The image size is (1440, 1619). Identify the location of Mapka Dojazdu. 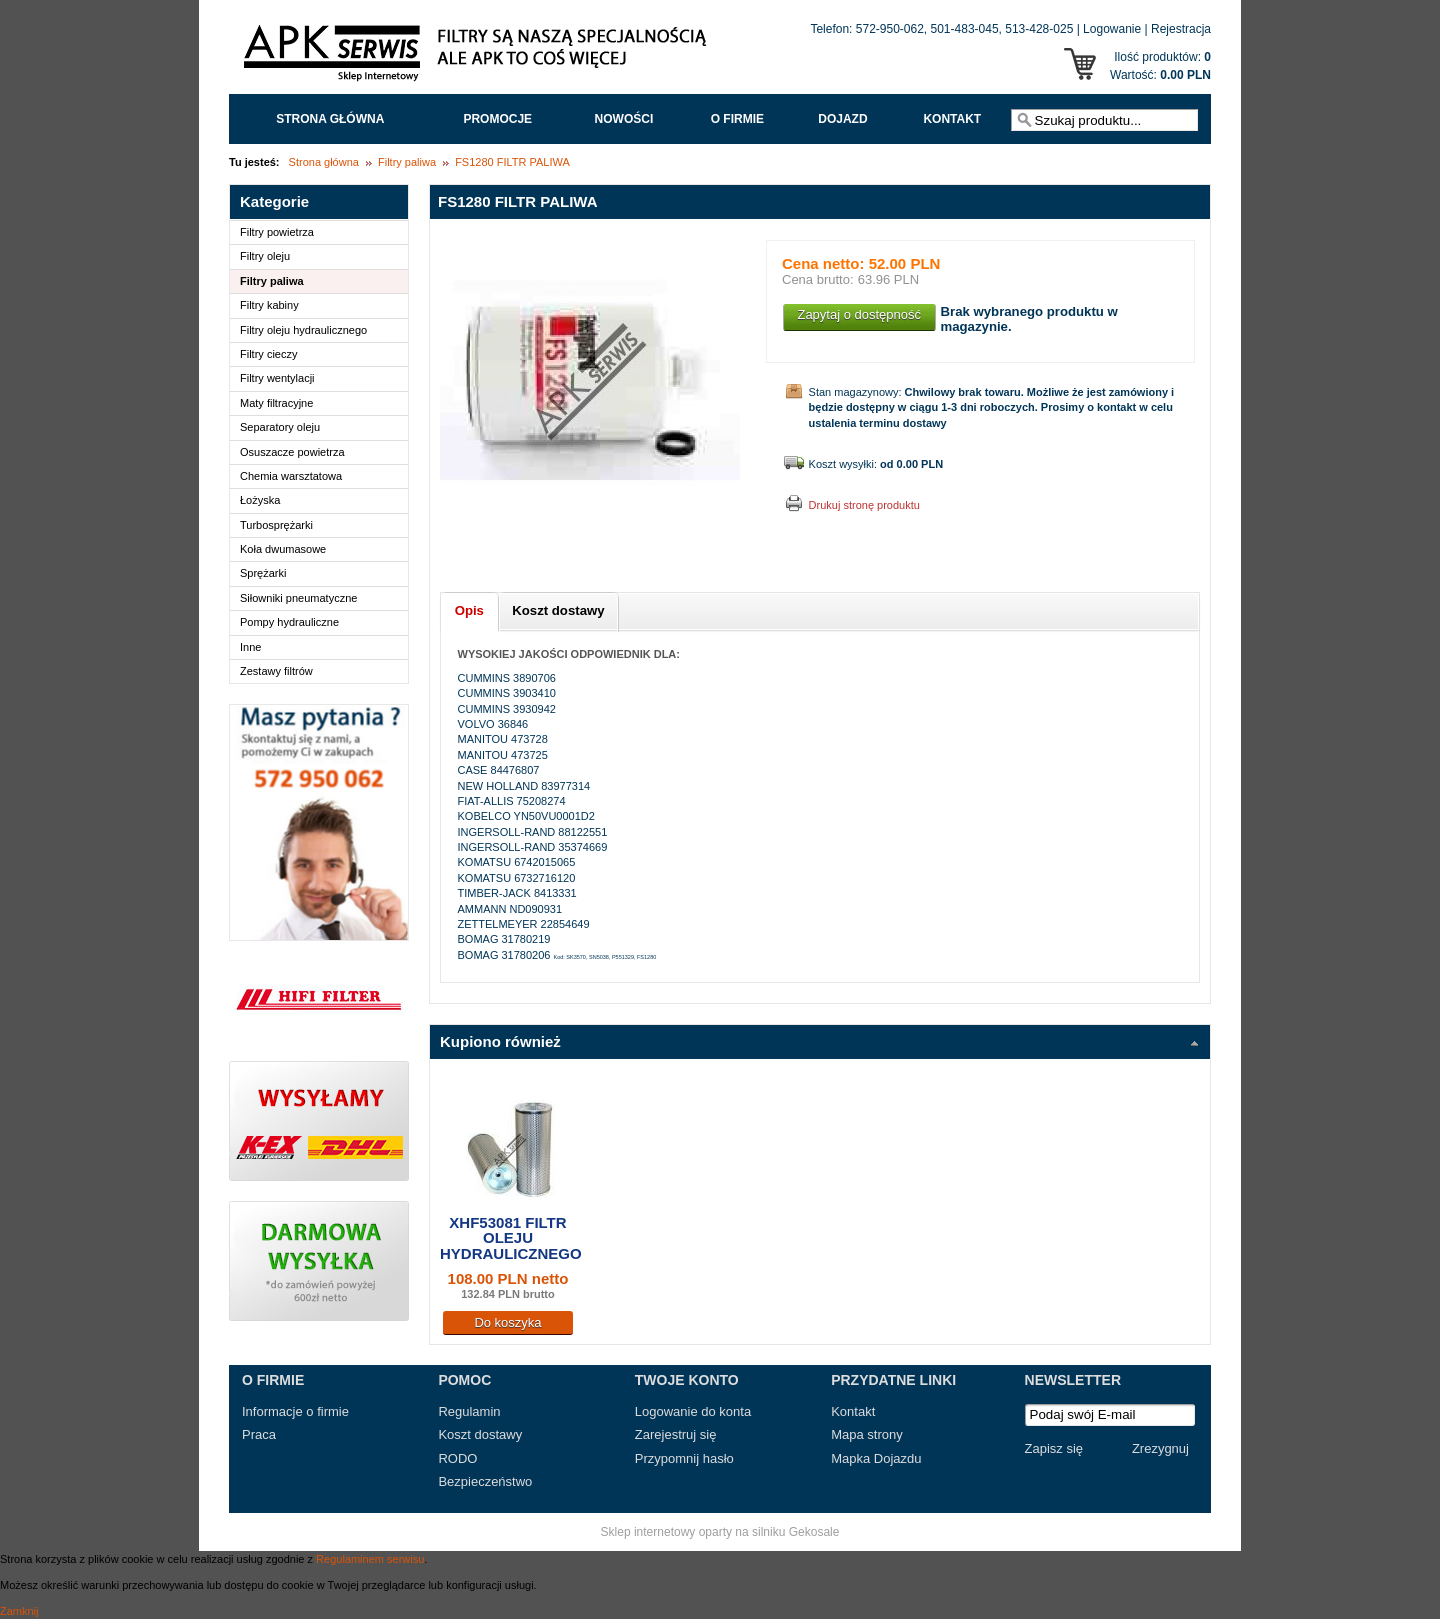
(876, 1458).